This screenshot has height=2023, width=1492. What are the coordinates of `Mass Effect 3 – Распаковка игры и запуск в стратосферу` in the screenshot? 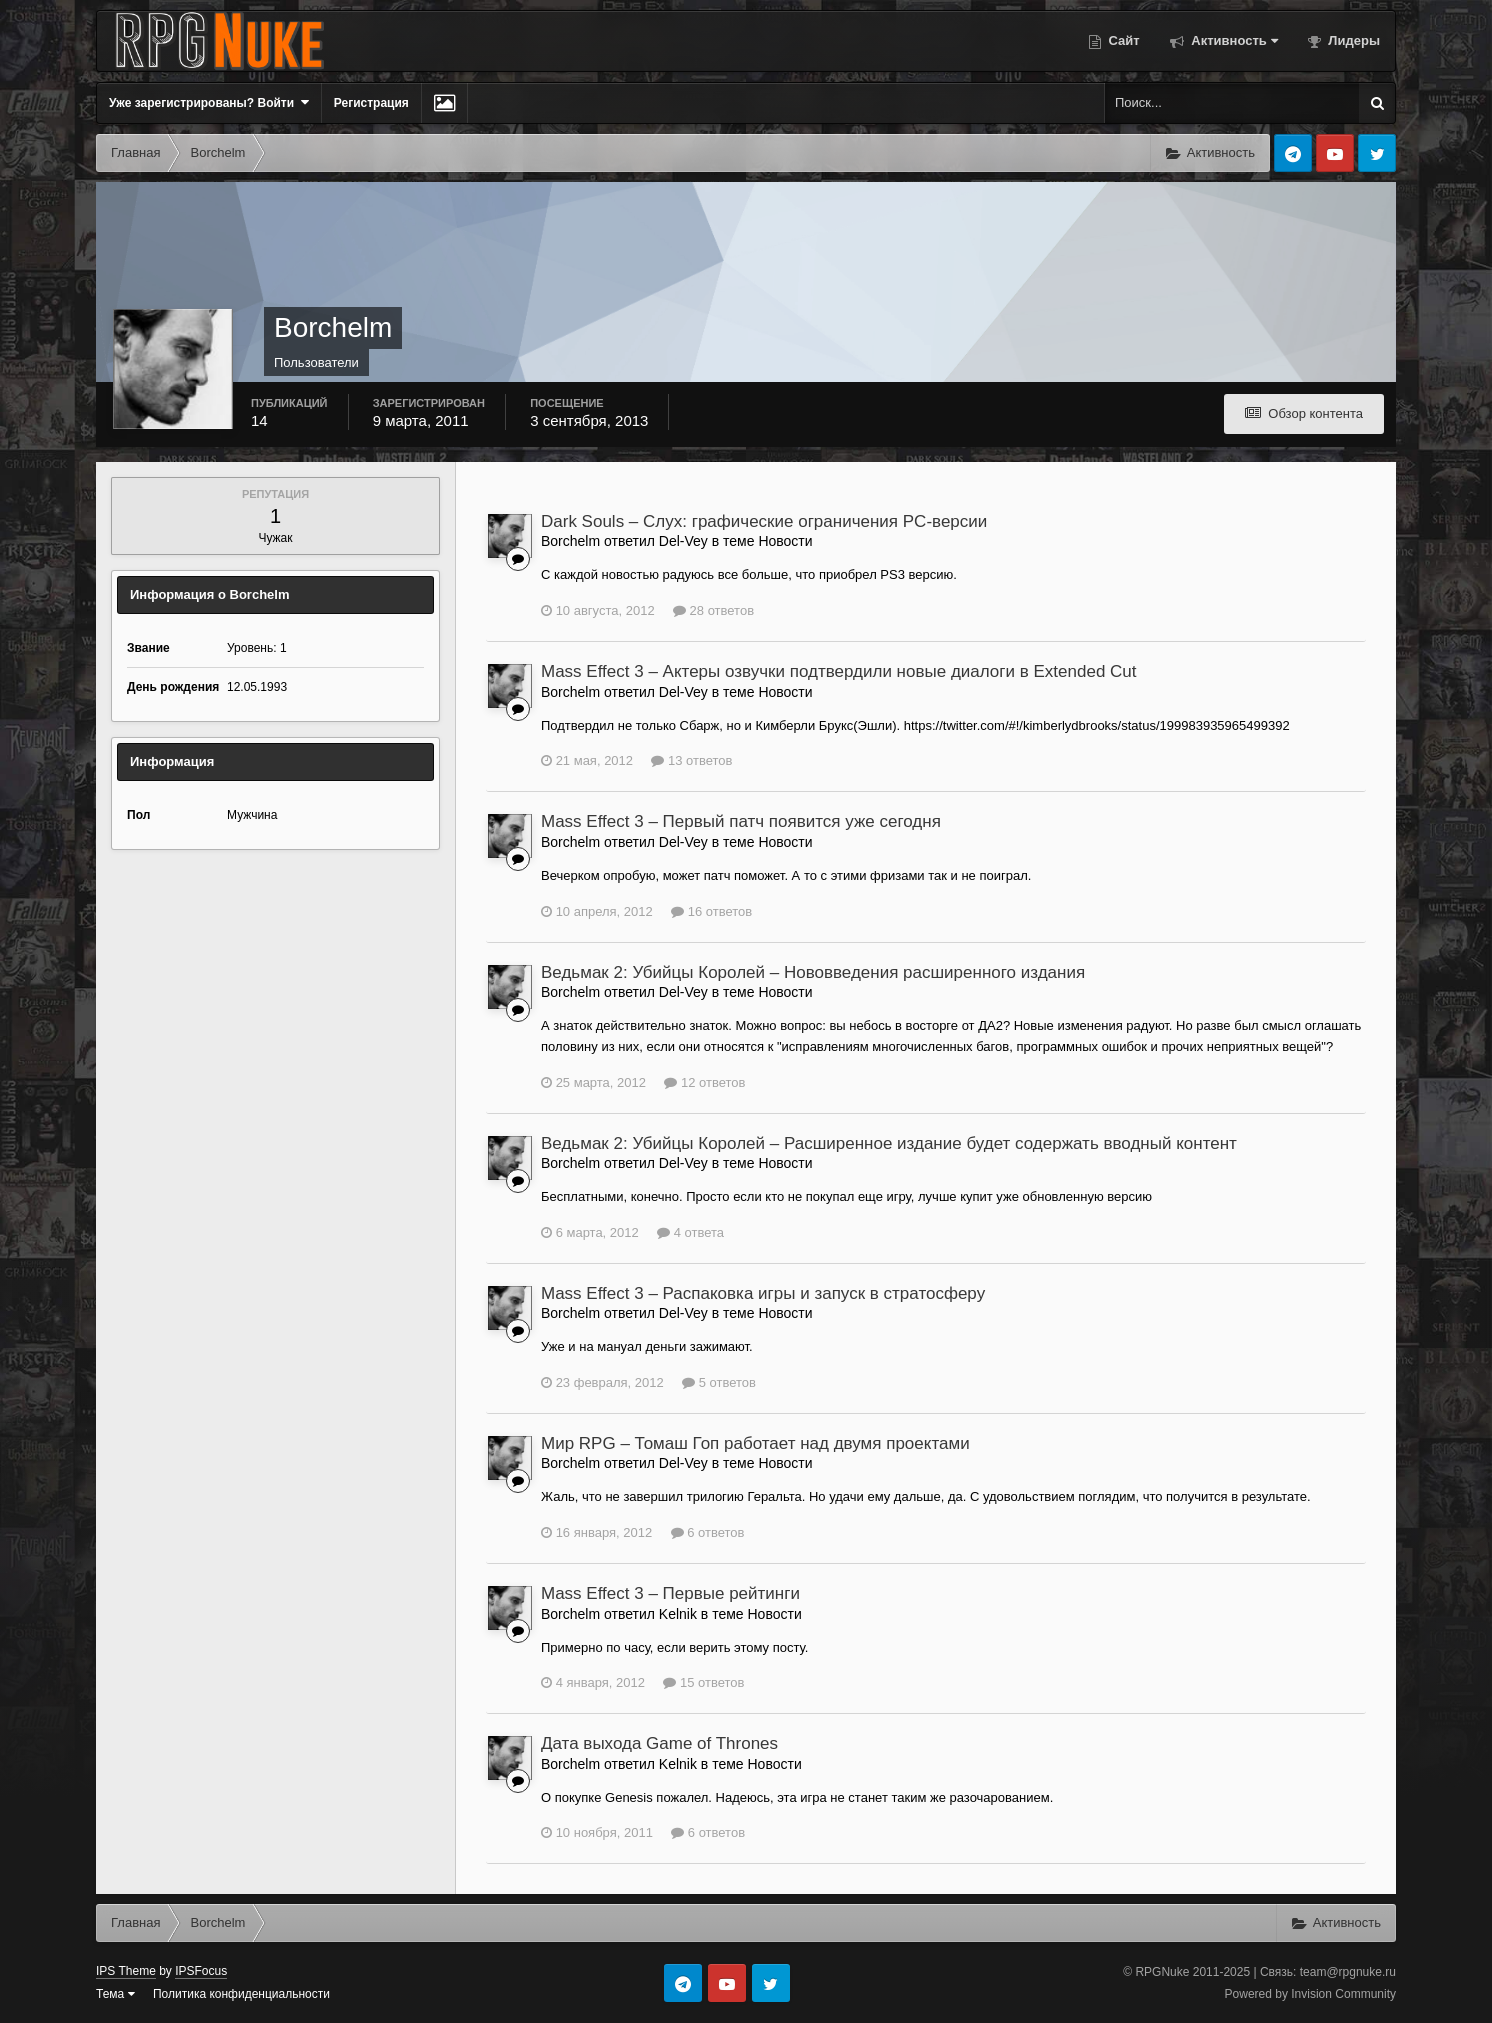 It's located at (763, 1293).